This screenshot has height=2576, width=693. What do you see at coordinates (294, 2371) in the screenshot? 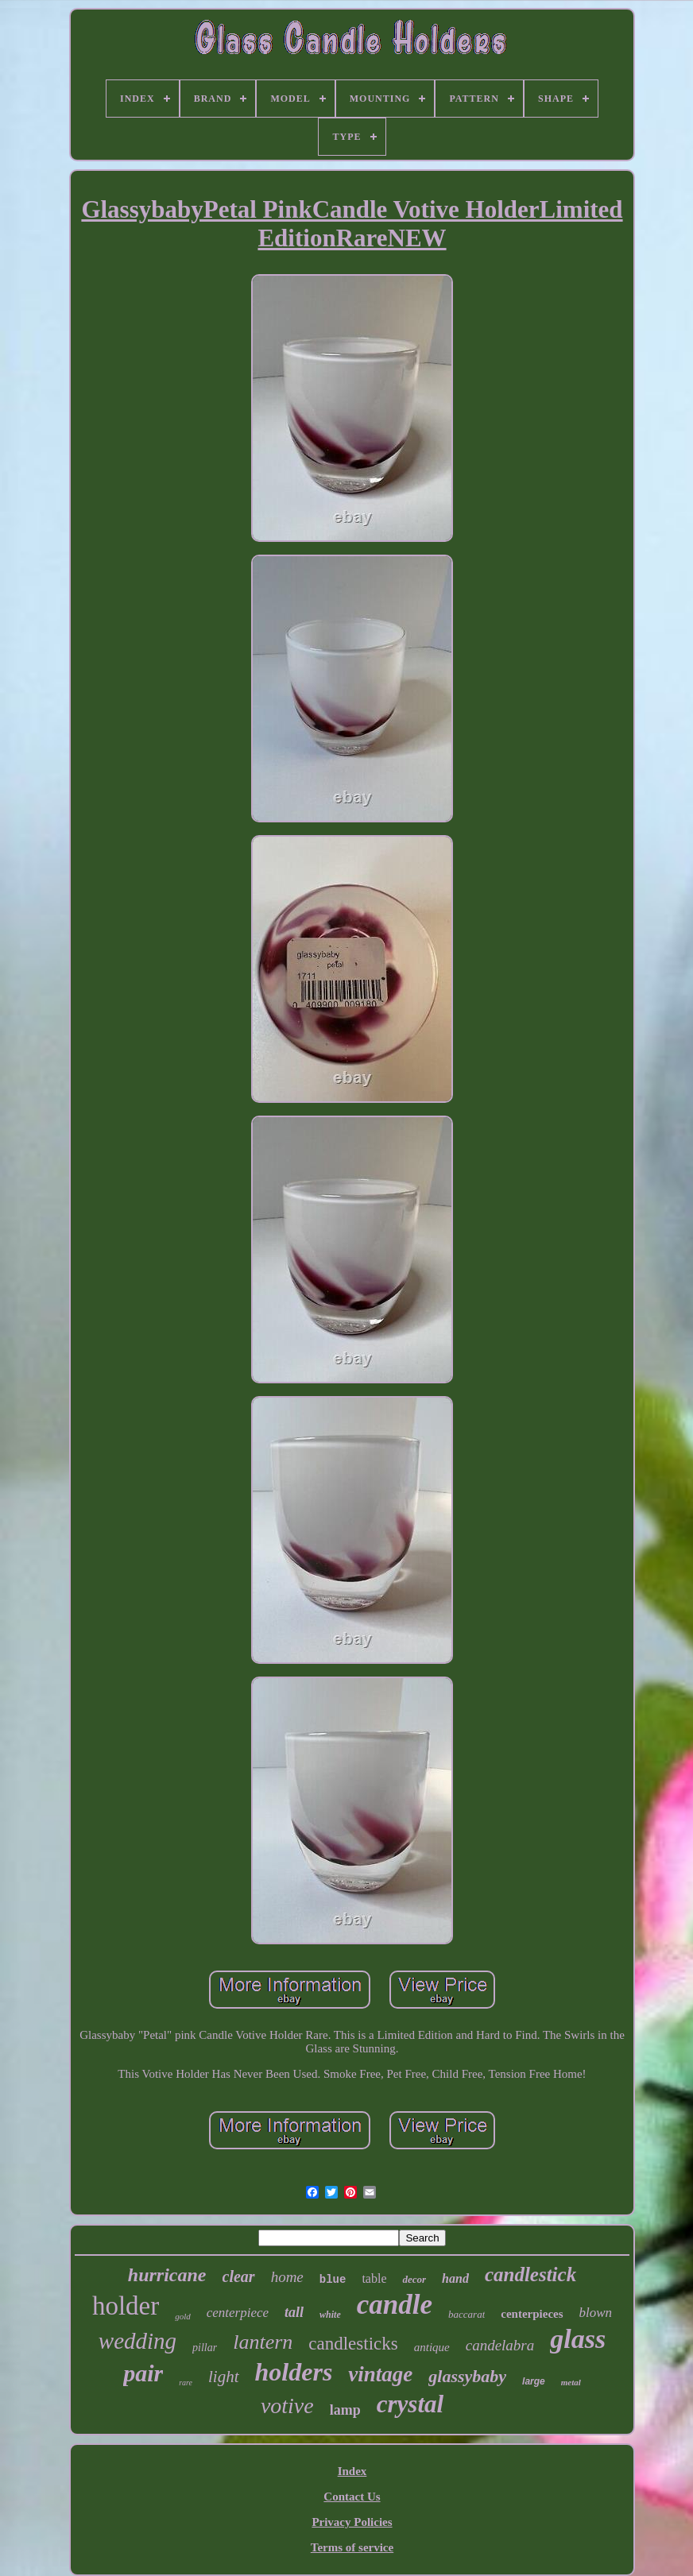
I see `holders` at bounding box center [294, 2371].